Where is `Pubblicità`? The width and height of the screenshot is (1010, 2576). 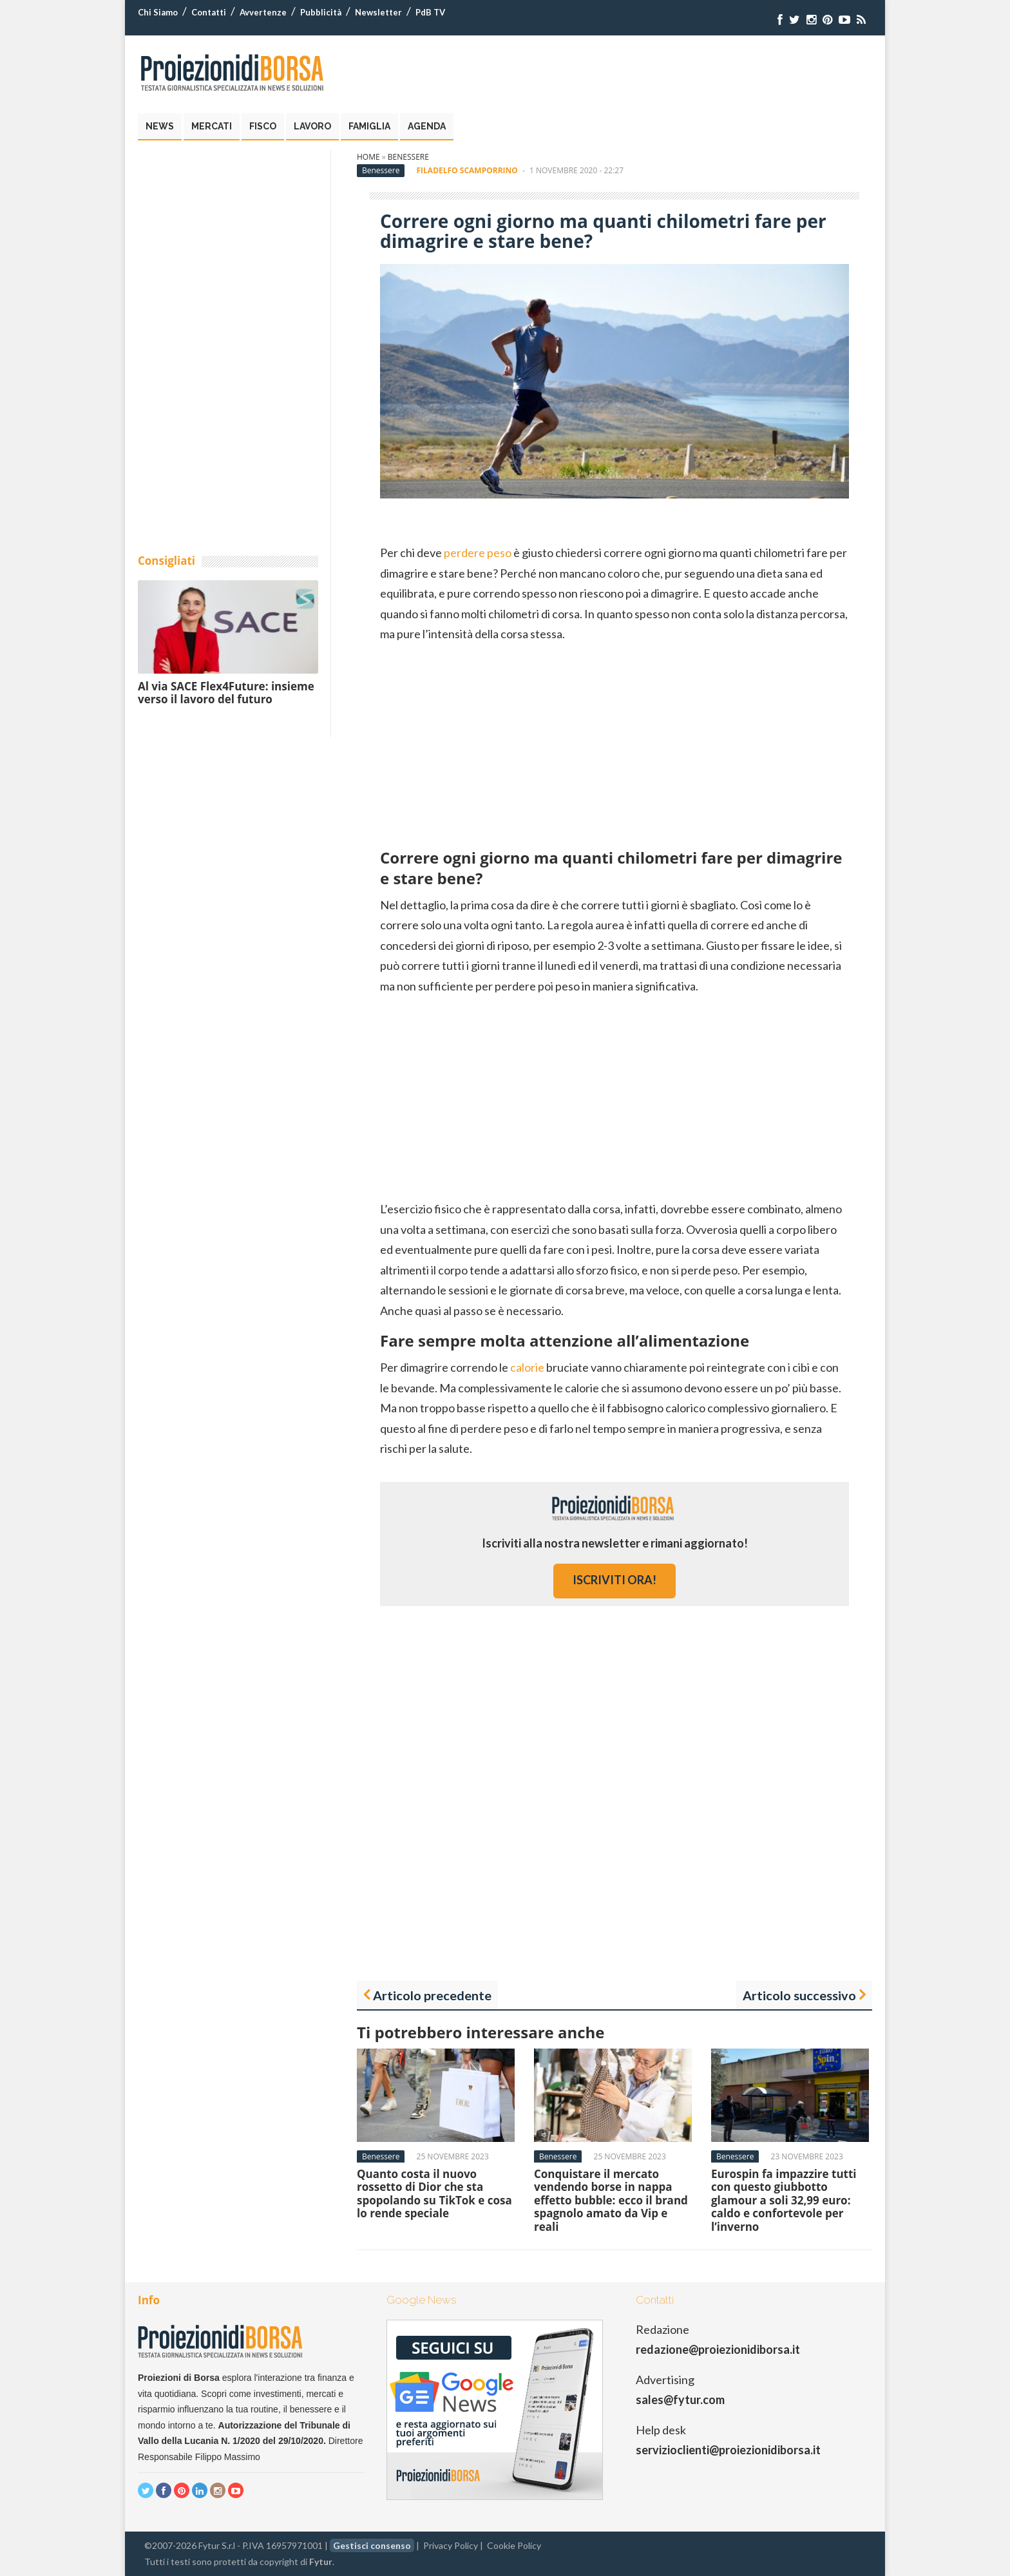
Pubblicità is located at coordinates (320, 12).